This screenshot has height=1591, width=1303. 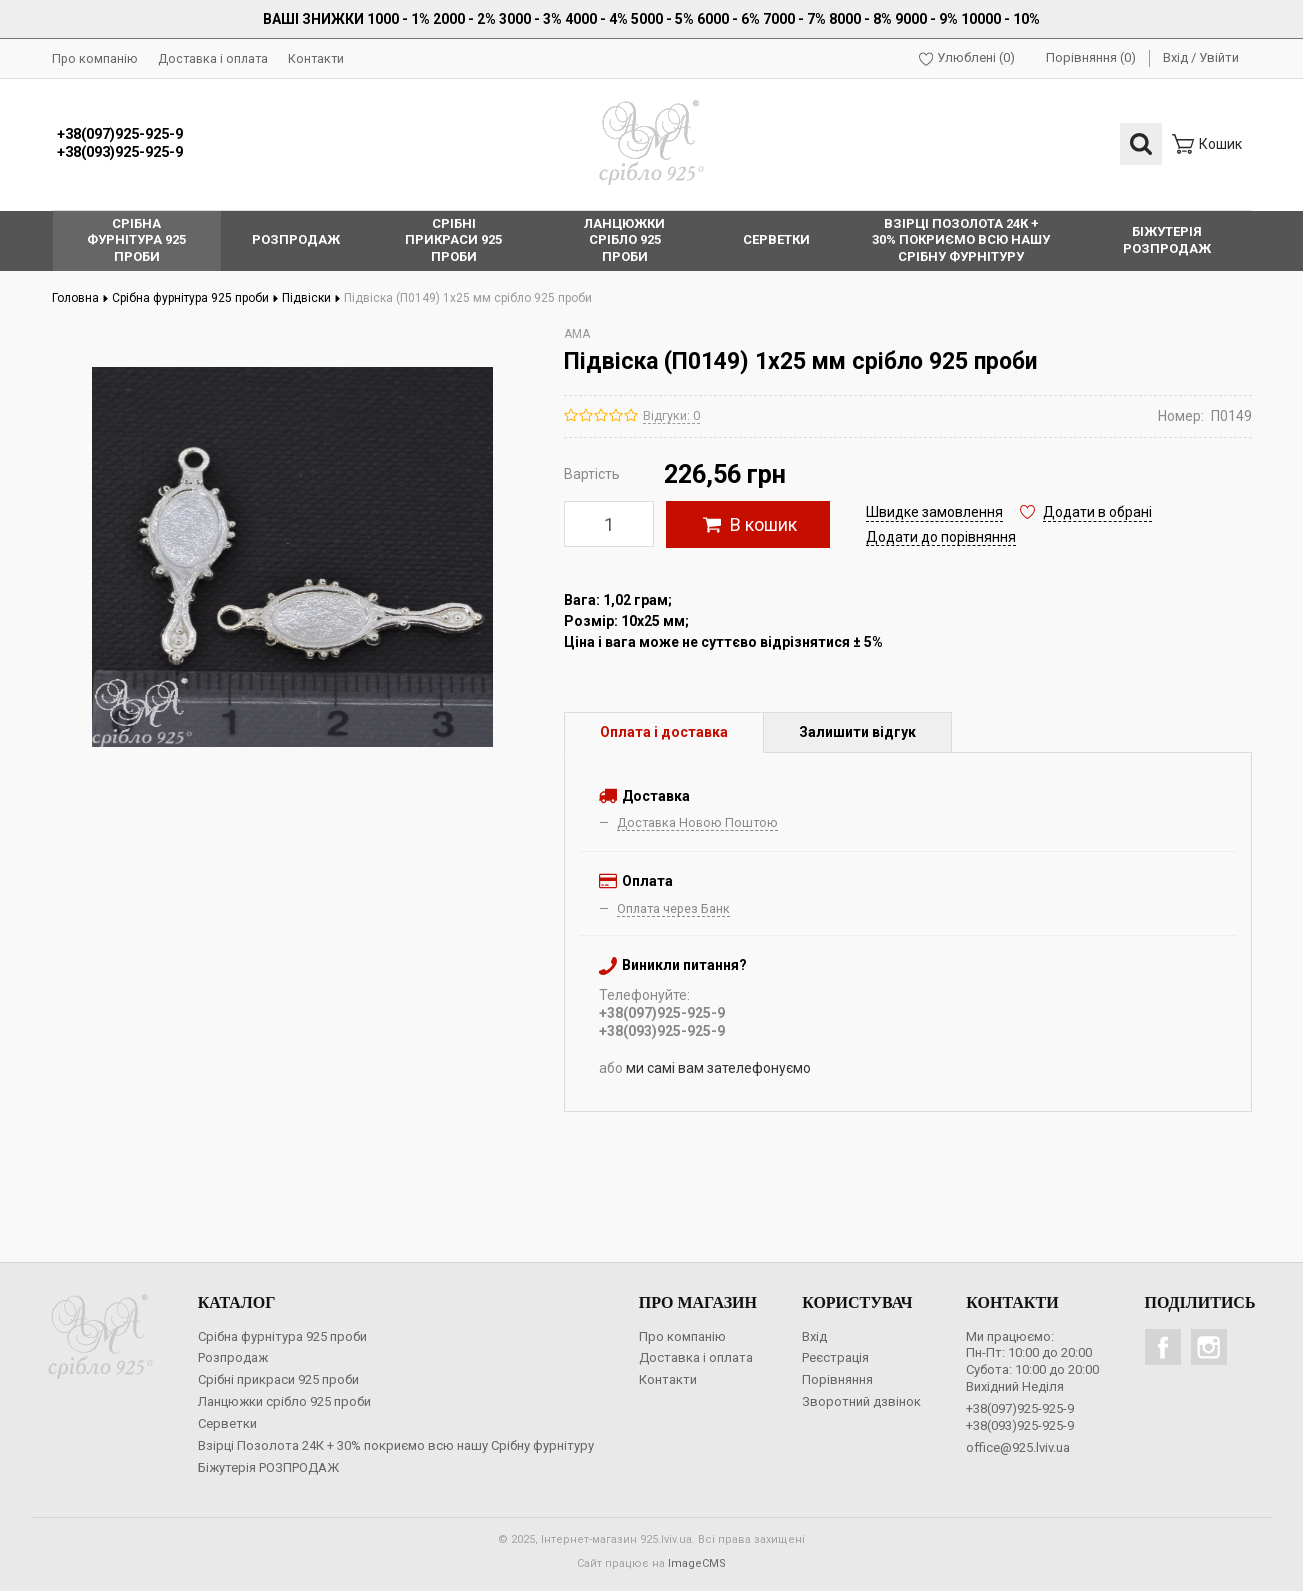 What do you see at coordinates (396, 1445) in the screenshot?
I see `Взірці Позолота 24К + 30% покриємо всю нашу Срібну фурнітуру` at bounding box center [396, 1445].